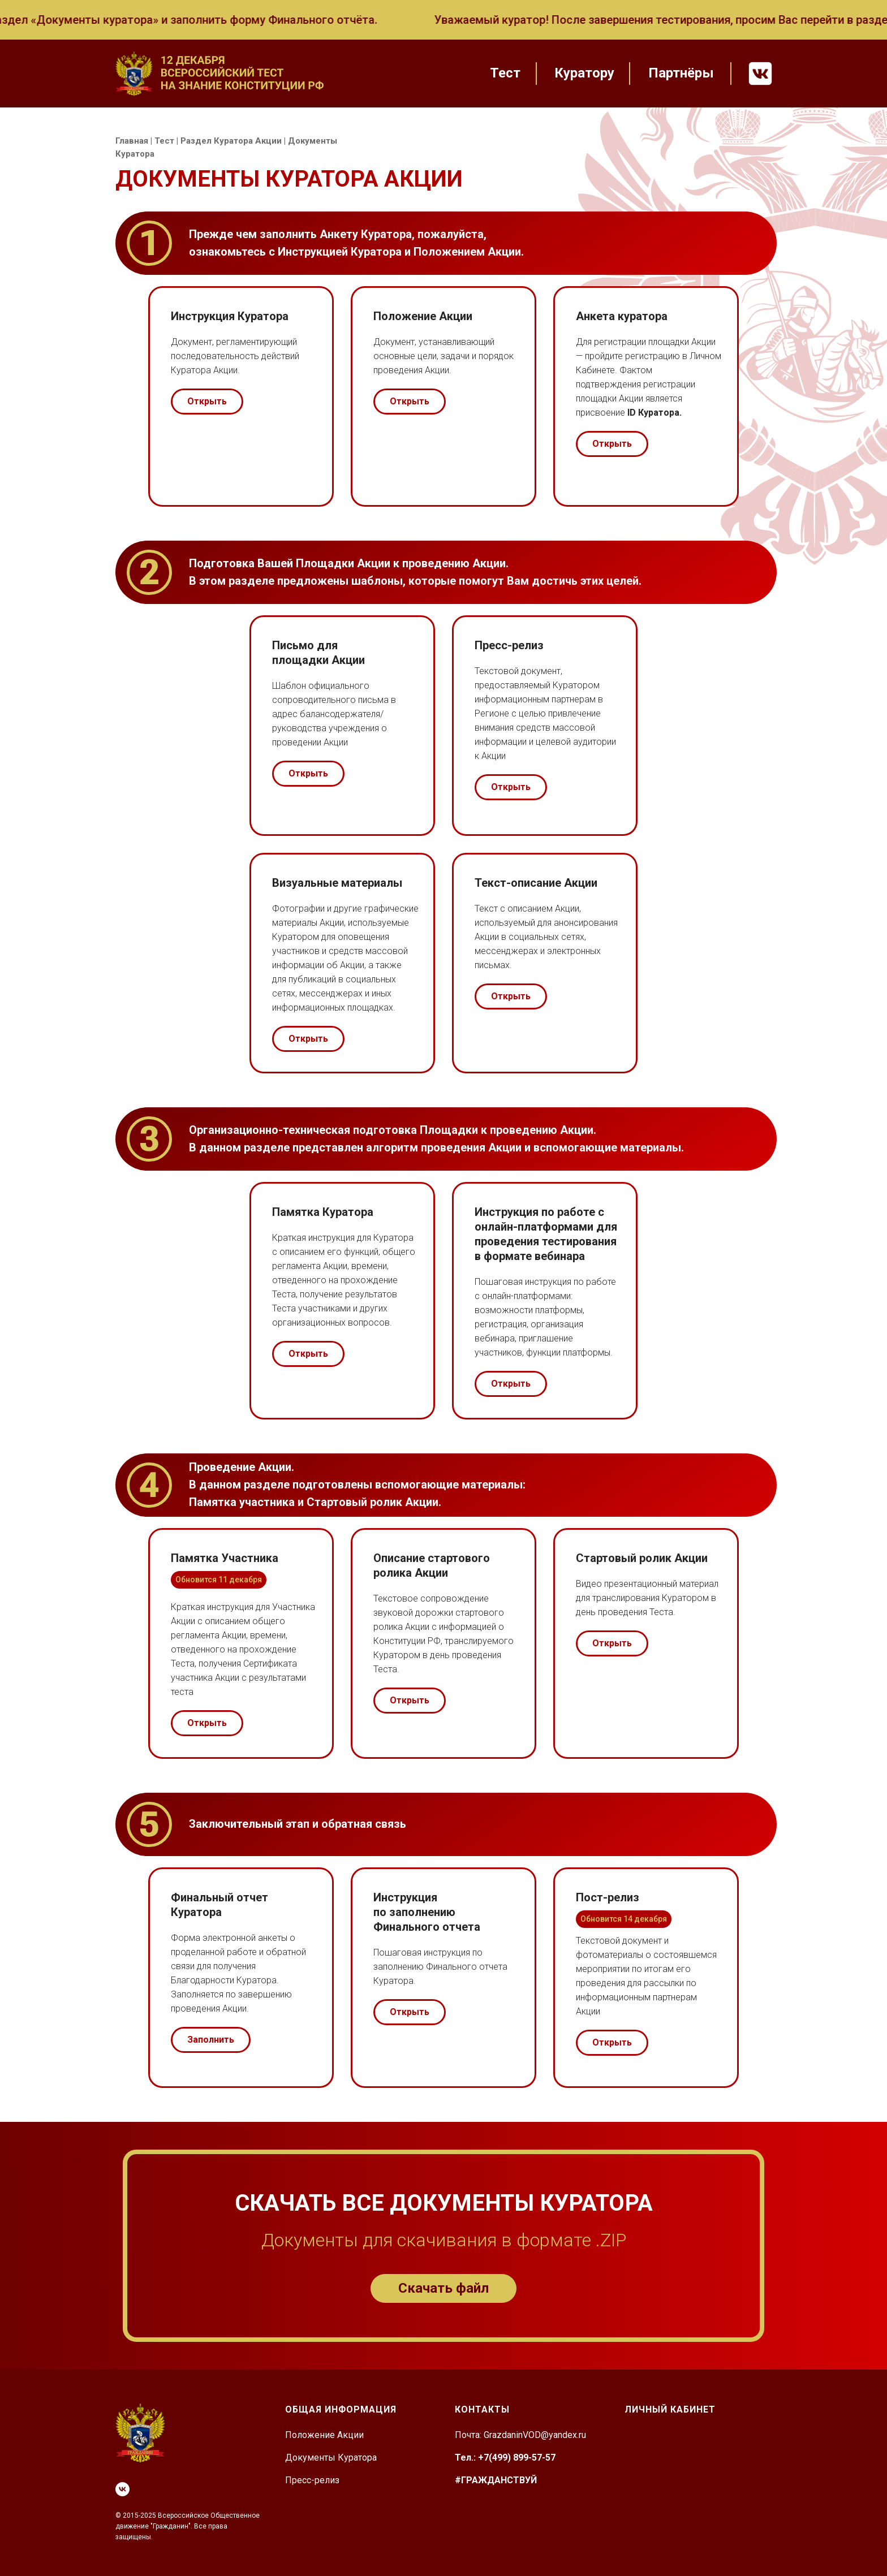 The width and height of the screenshot is (887, 2576). I want to click on Почта: GrazdaninVOD@yandex.ru, so click(520, 2435).